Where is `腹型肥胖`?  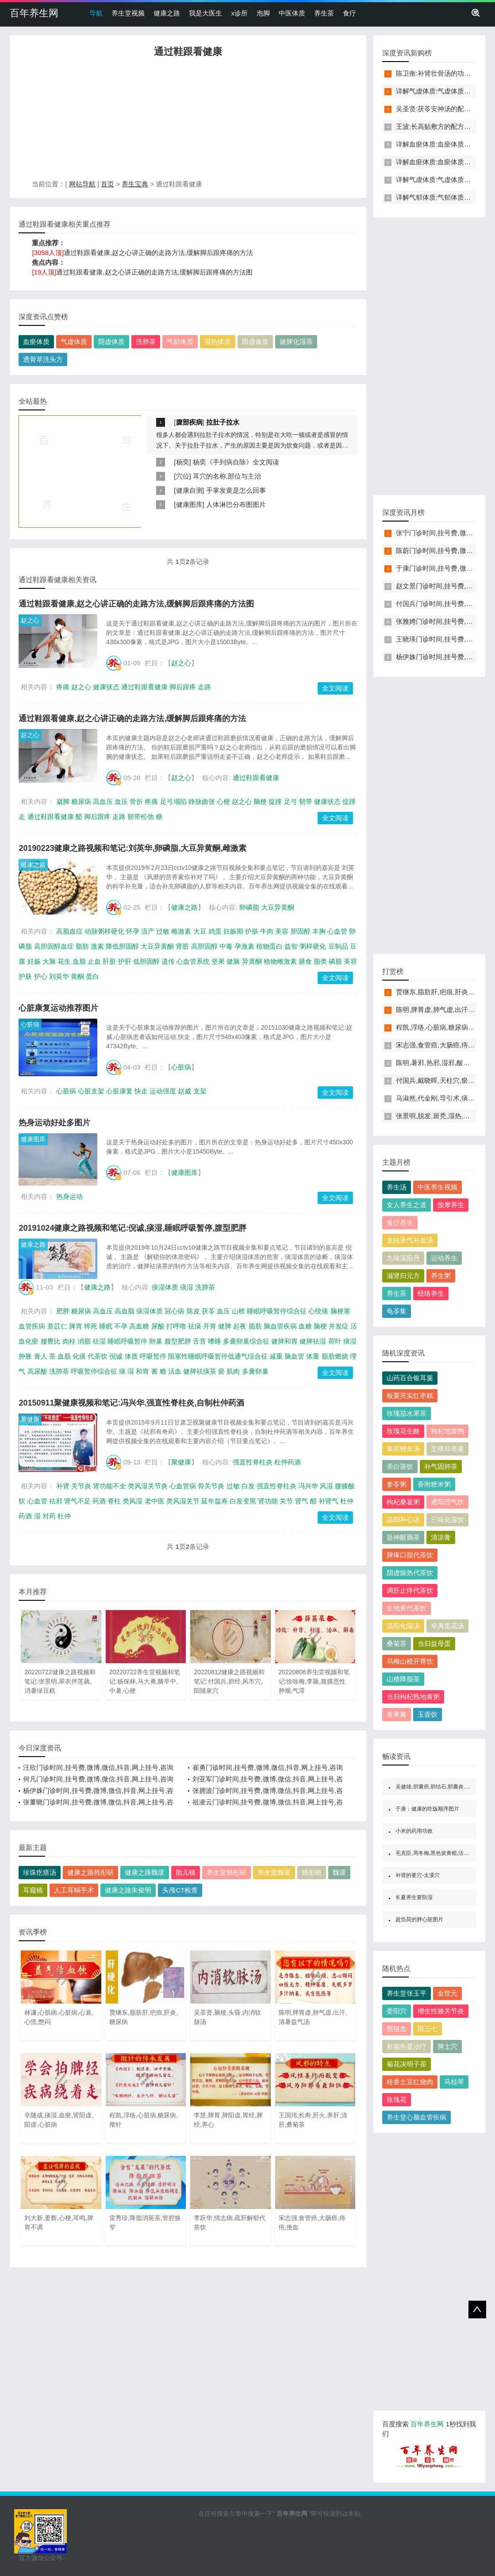 腹型肥胖 is located at coordinates (178, 1341).